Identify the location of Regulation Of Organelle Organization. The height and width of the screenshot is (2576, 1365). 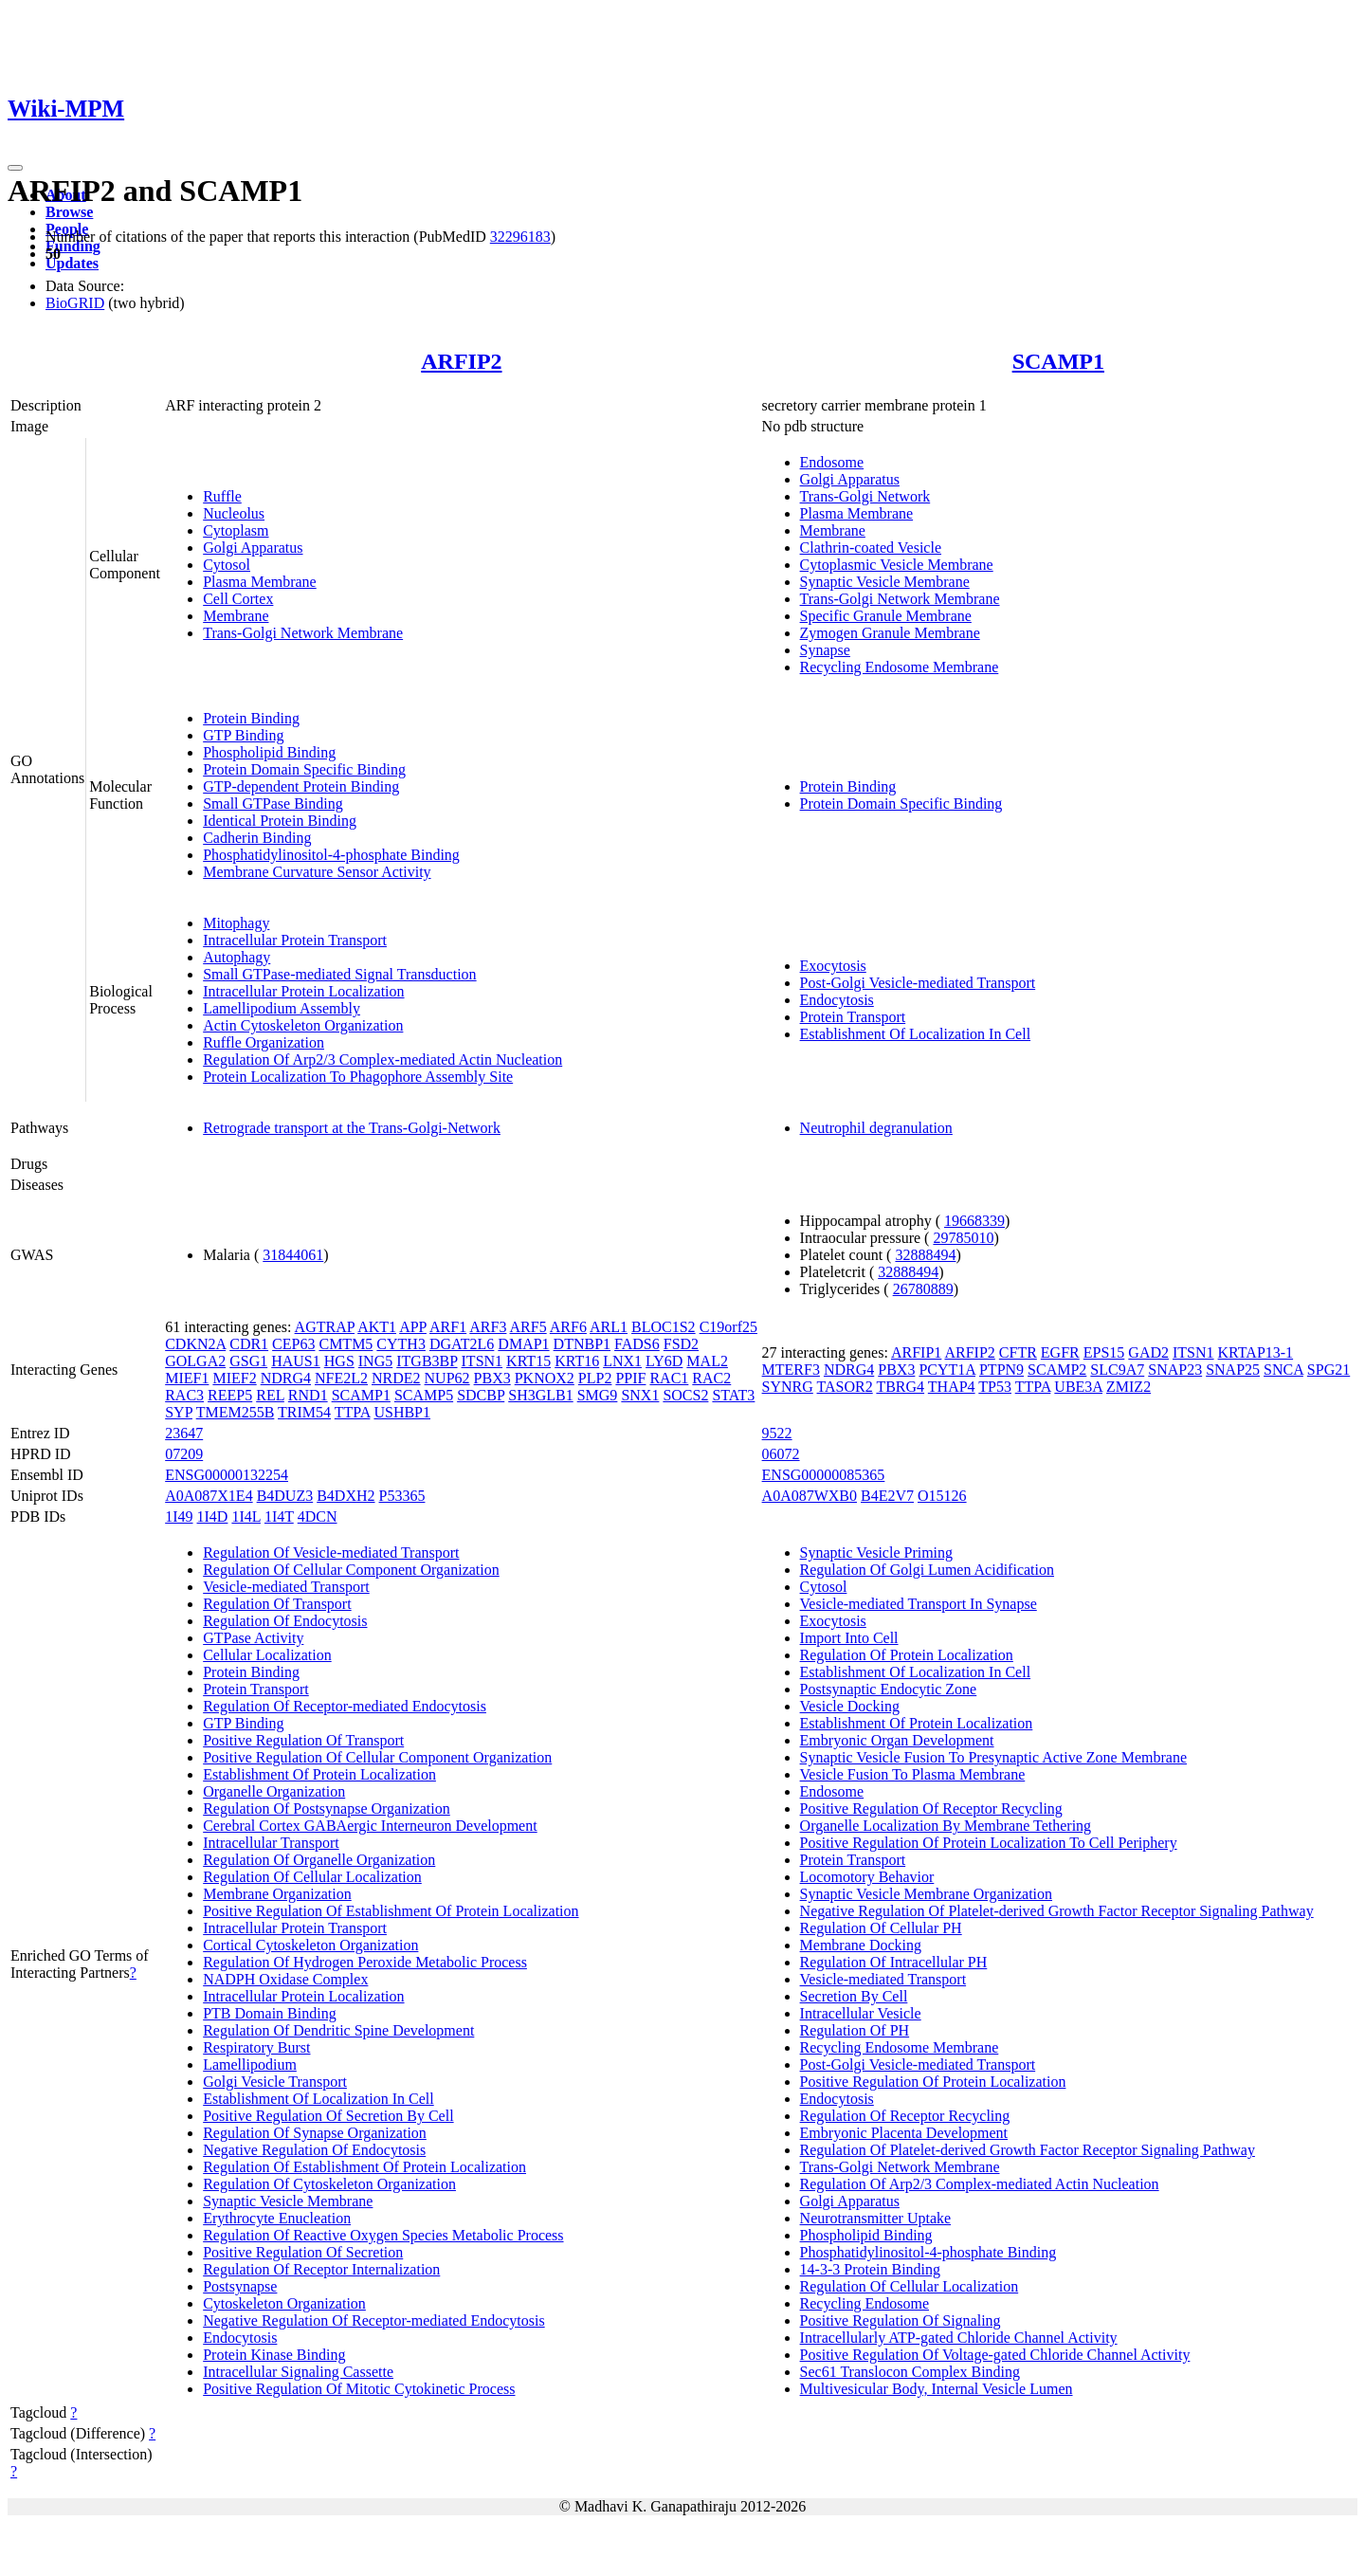
(319, 1860).